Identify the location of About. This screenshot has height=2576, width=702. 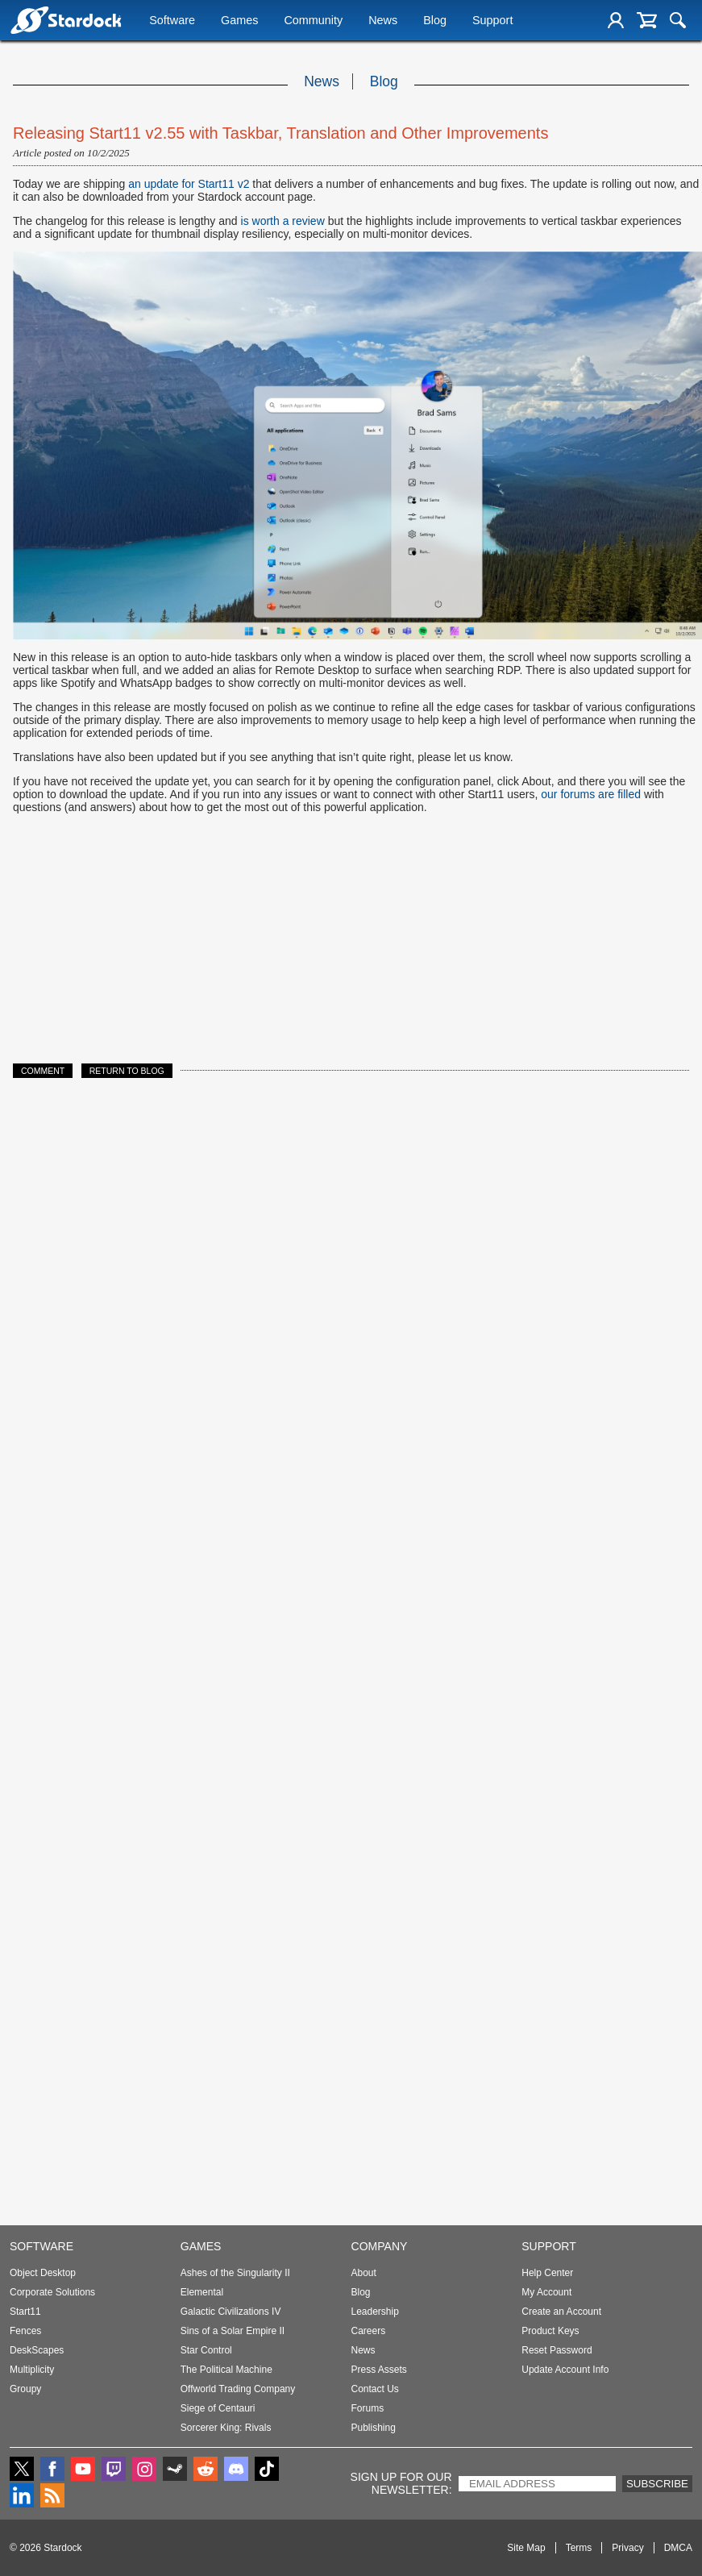
(363, 2272).